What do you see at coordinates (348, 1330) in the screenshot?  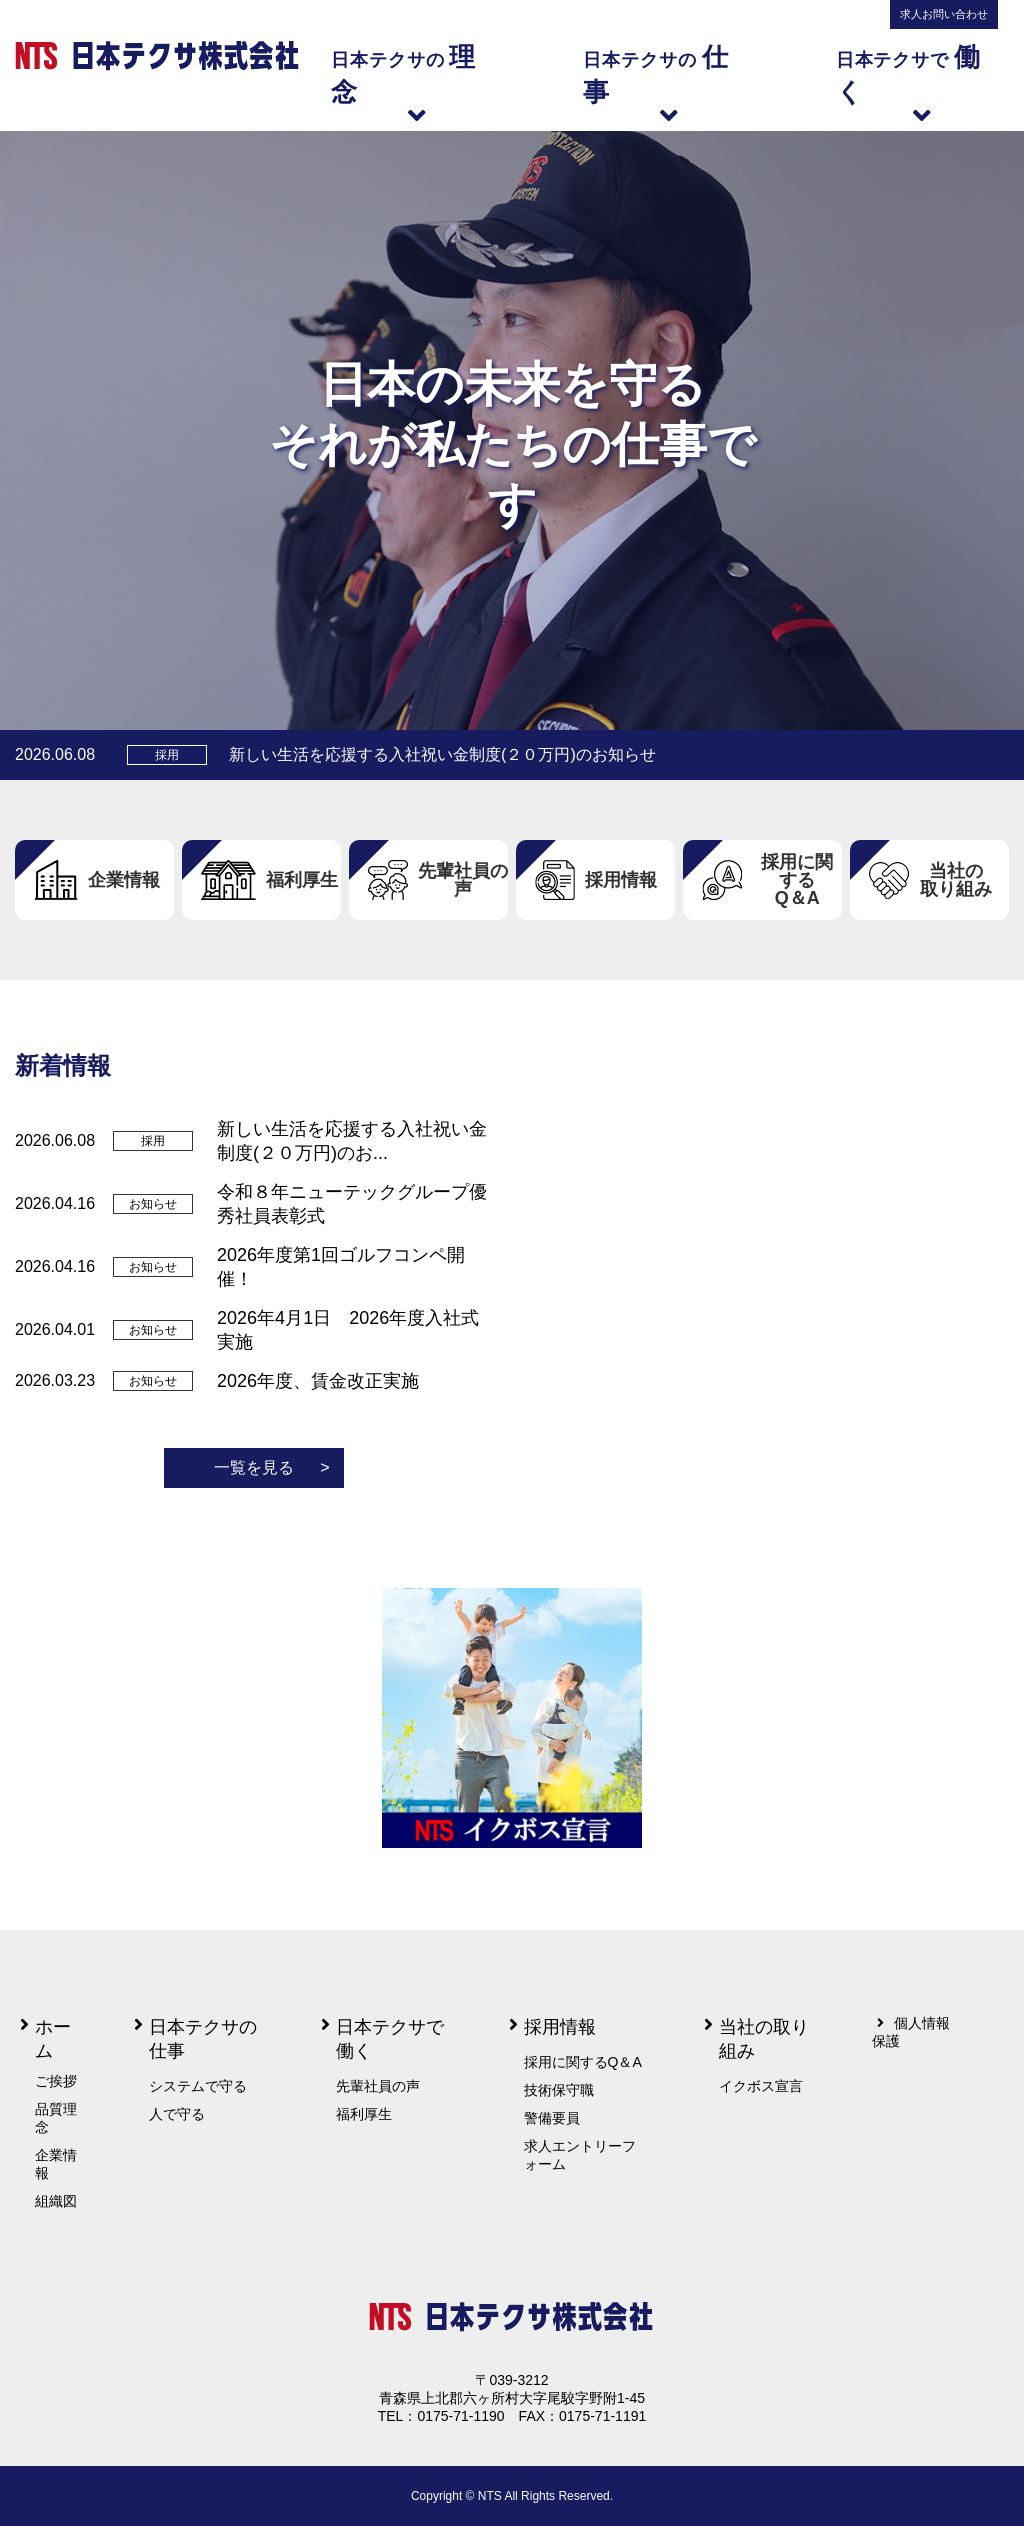 I see `2026年4月1日 2026年度入社式実施` at bounding box center [348, 1330].